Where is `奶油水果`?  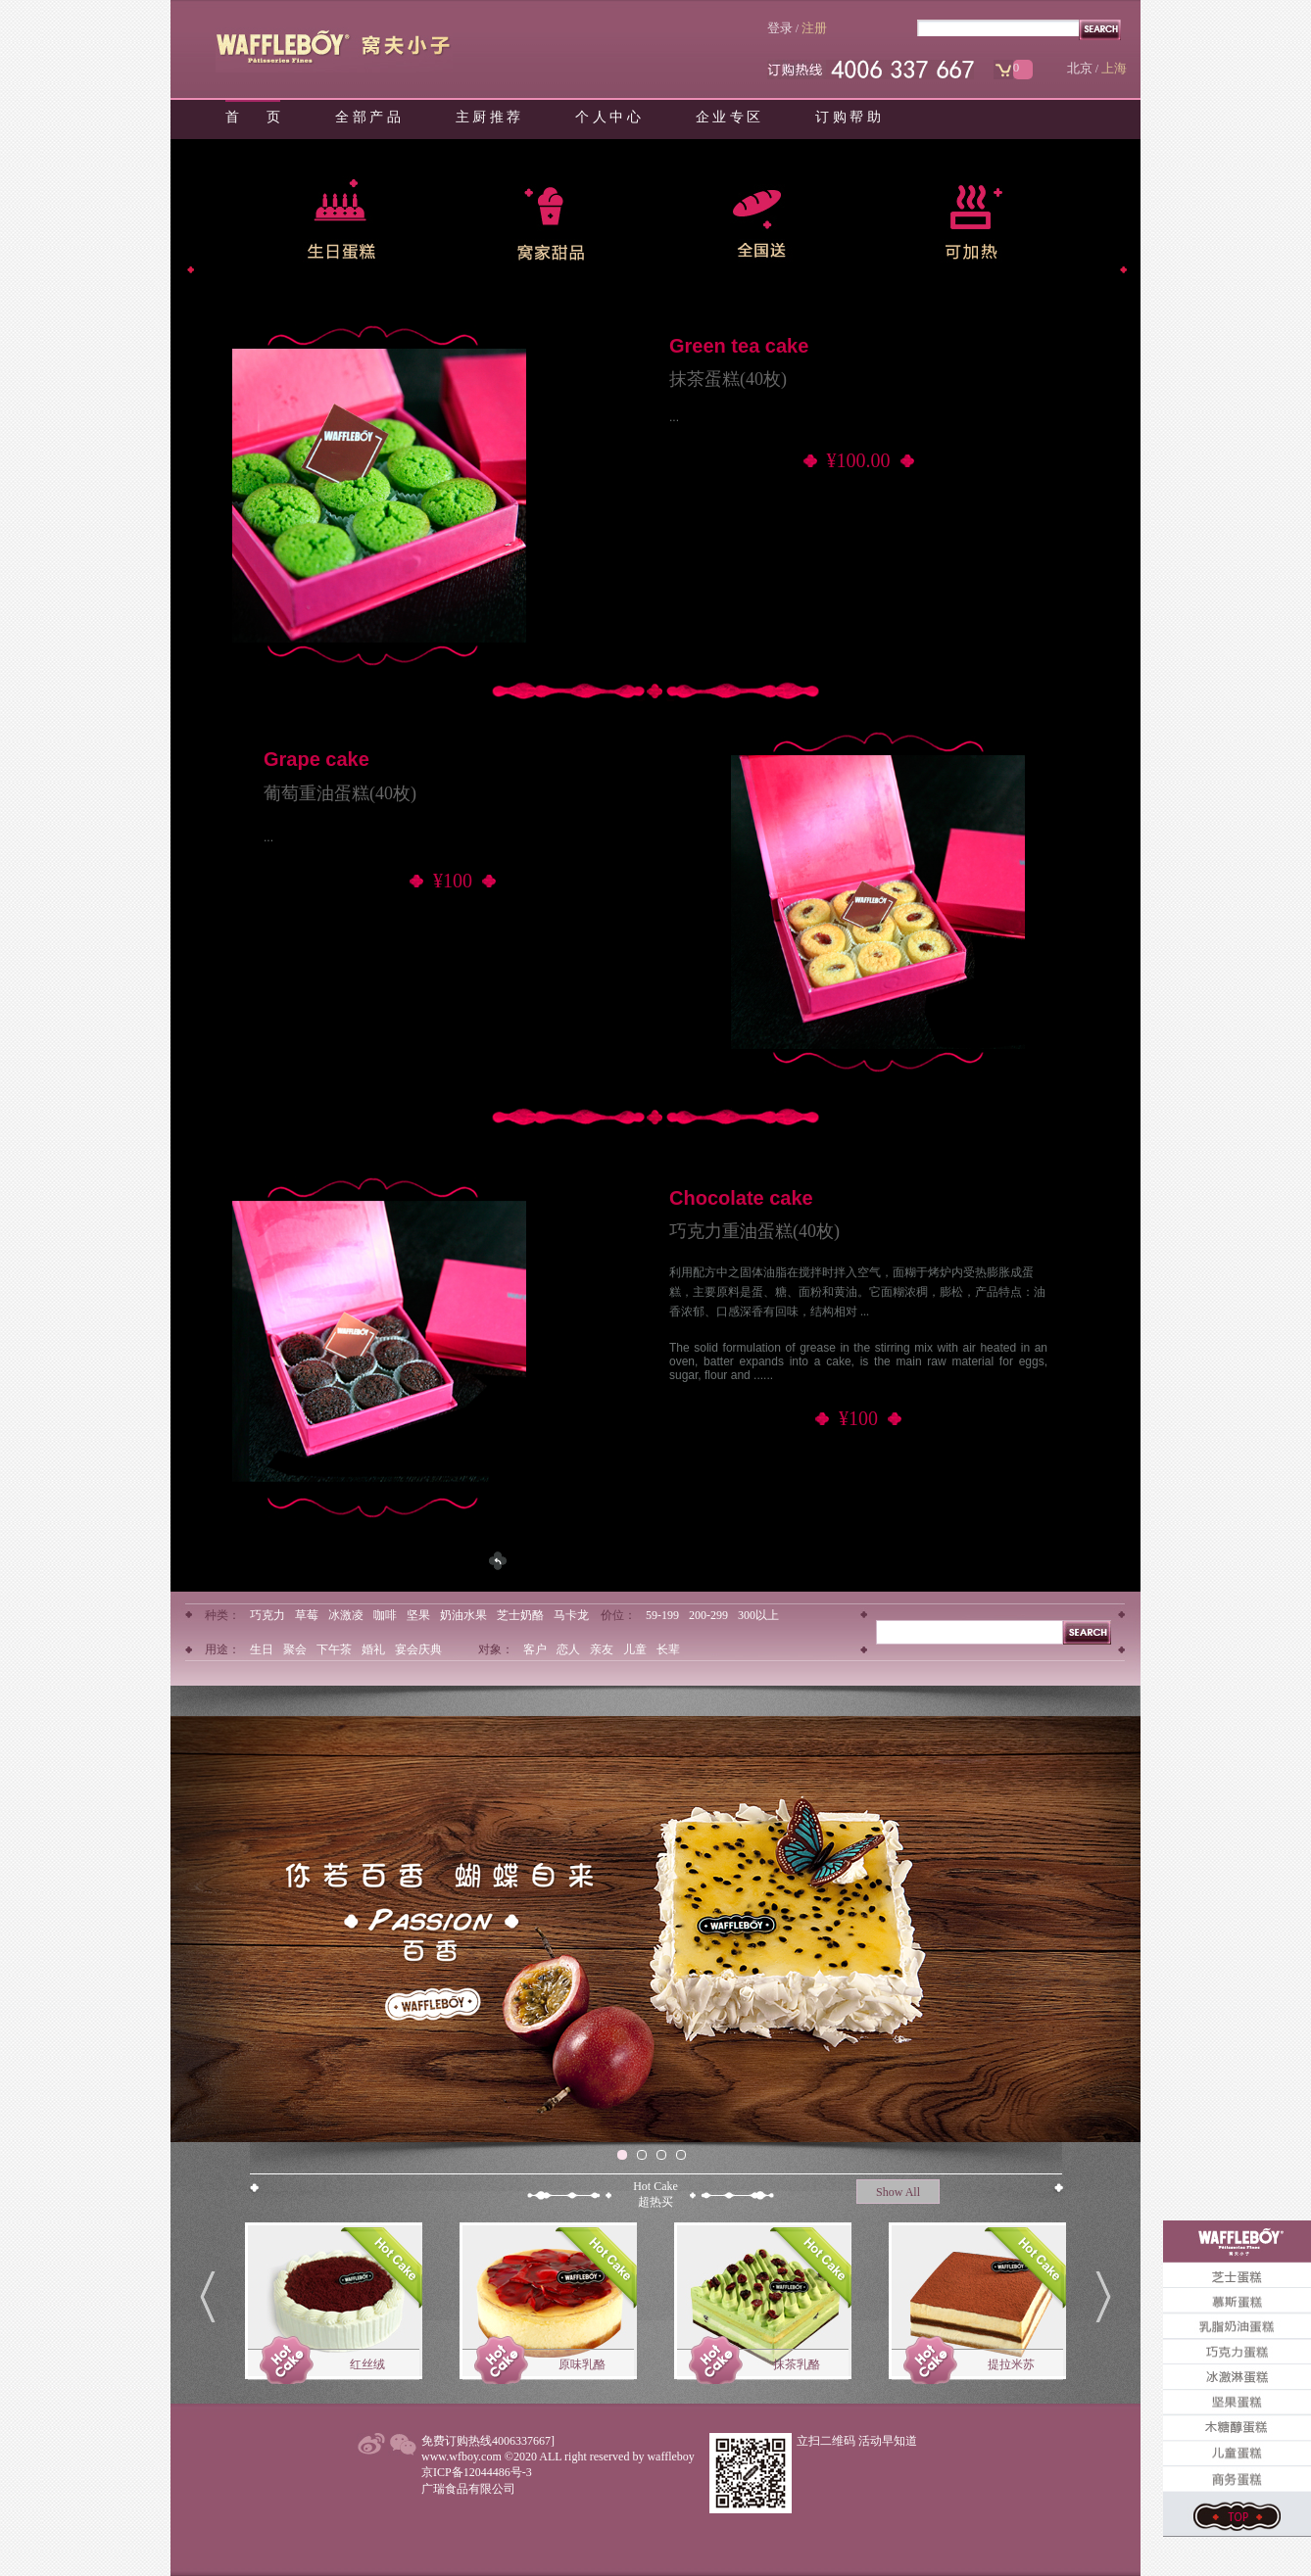 奶油水果 is located at coordinates (463, 1615).